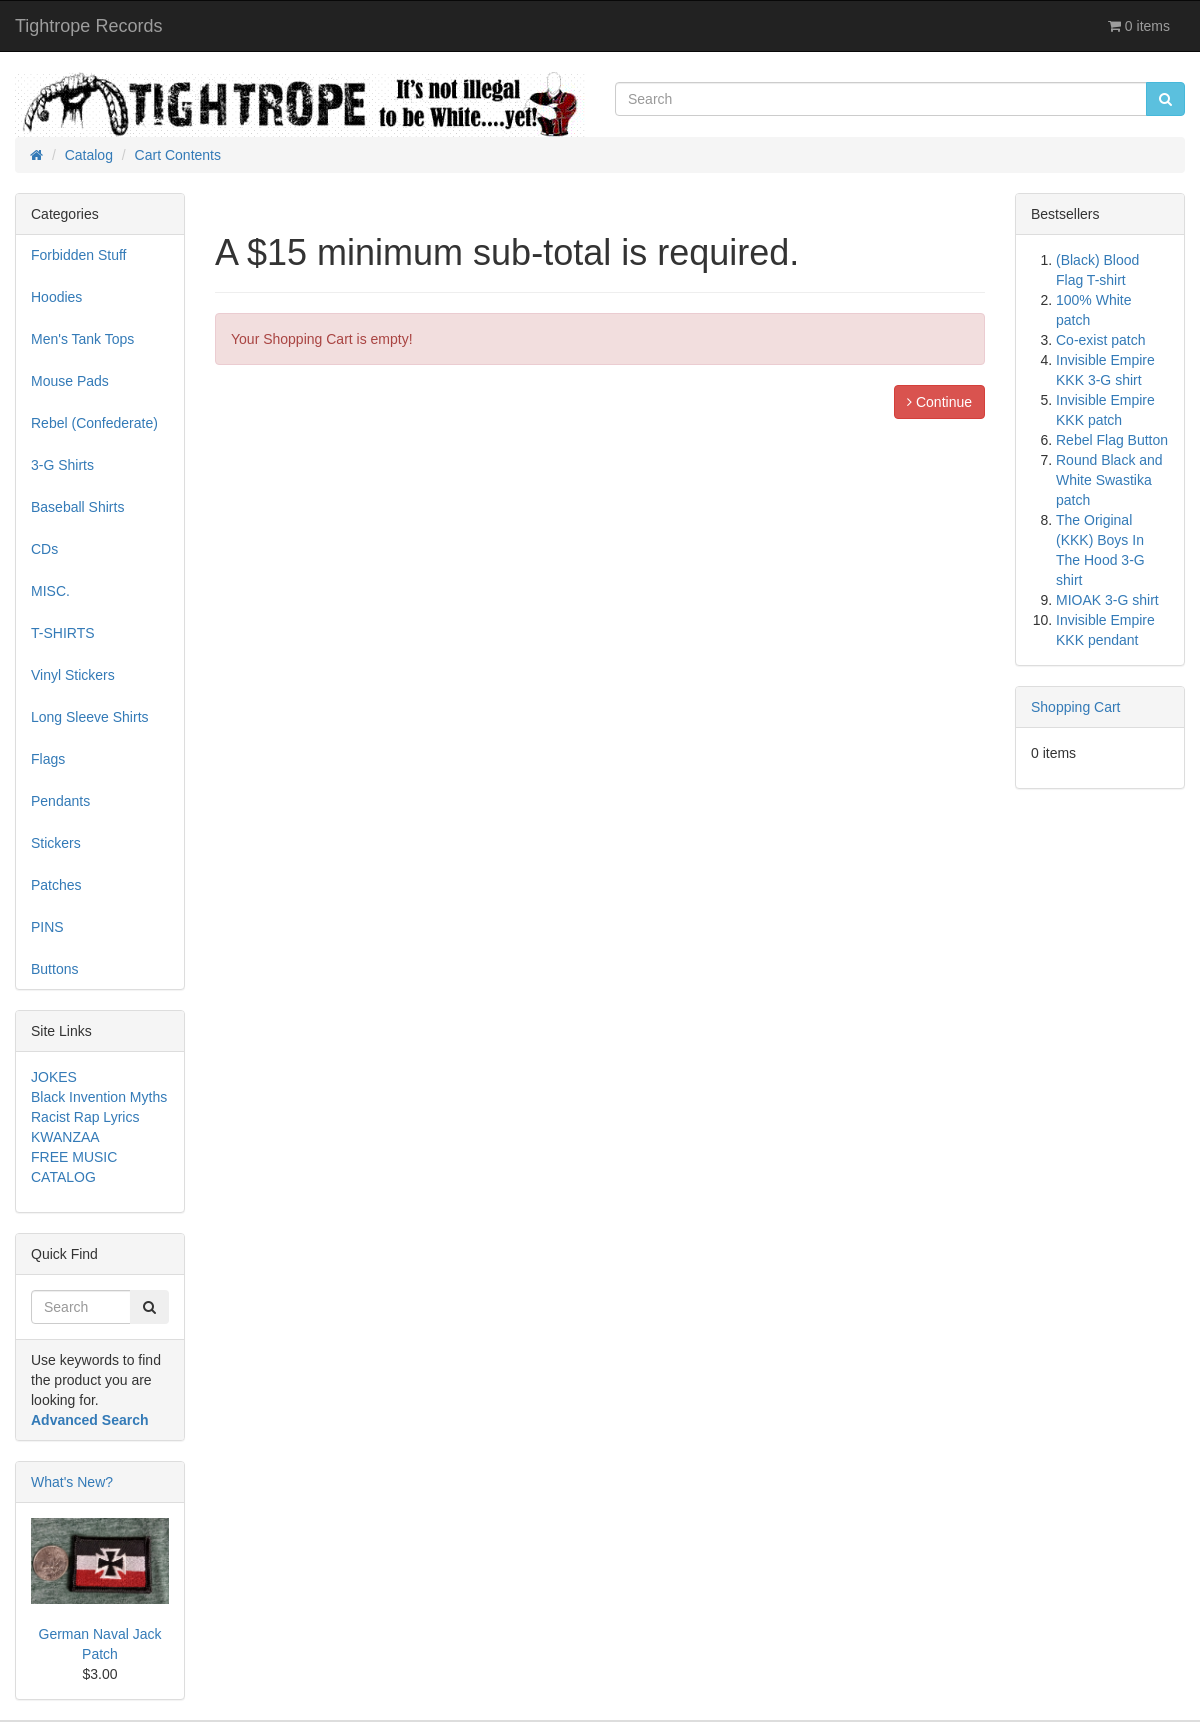  What do you see at coordinates (85, 1117) in the screenshot?
I see `Racist Rap Lyrics` at bounding box center [85, 1117].